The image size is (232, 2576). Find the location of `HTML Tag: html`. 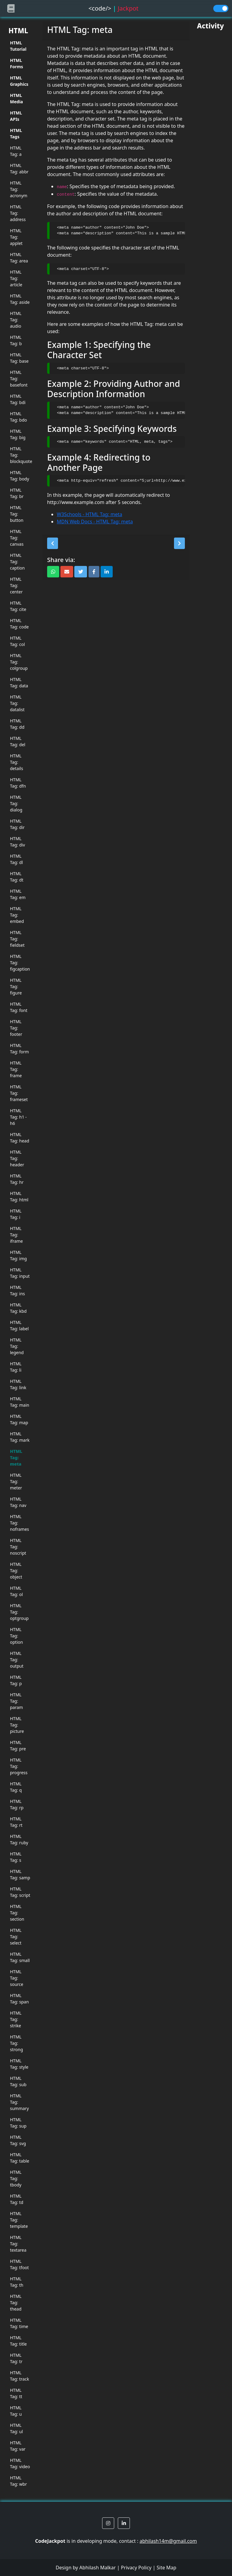

HTML Tag: html is located at coordinates (19, 1196).